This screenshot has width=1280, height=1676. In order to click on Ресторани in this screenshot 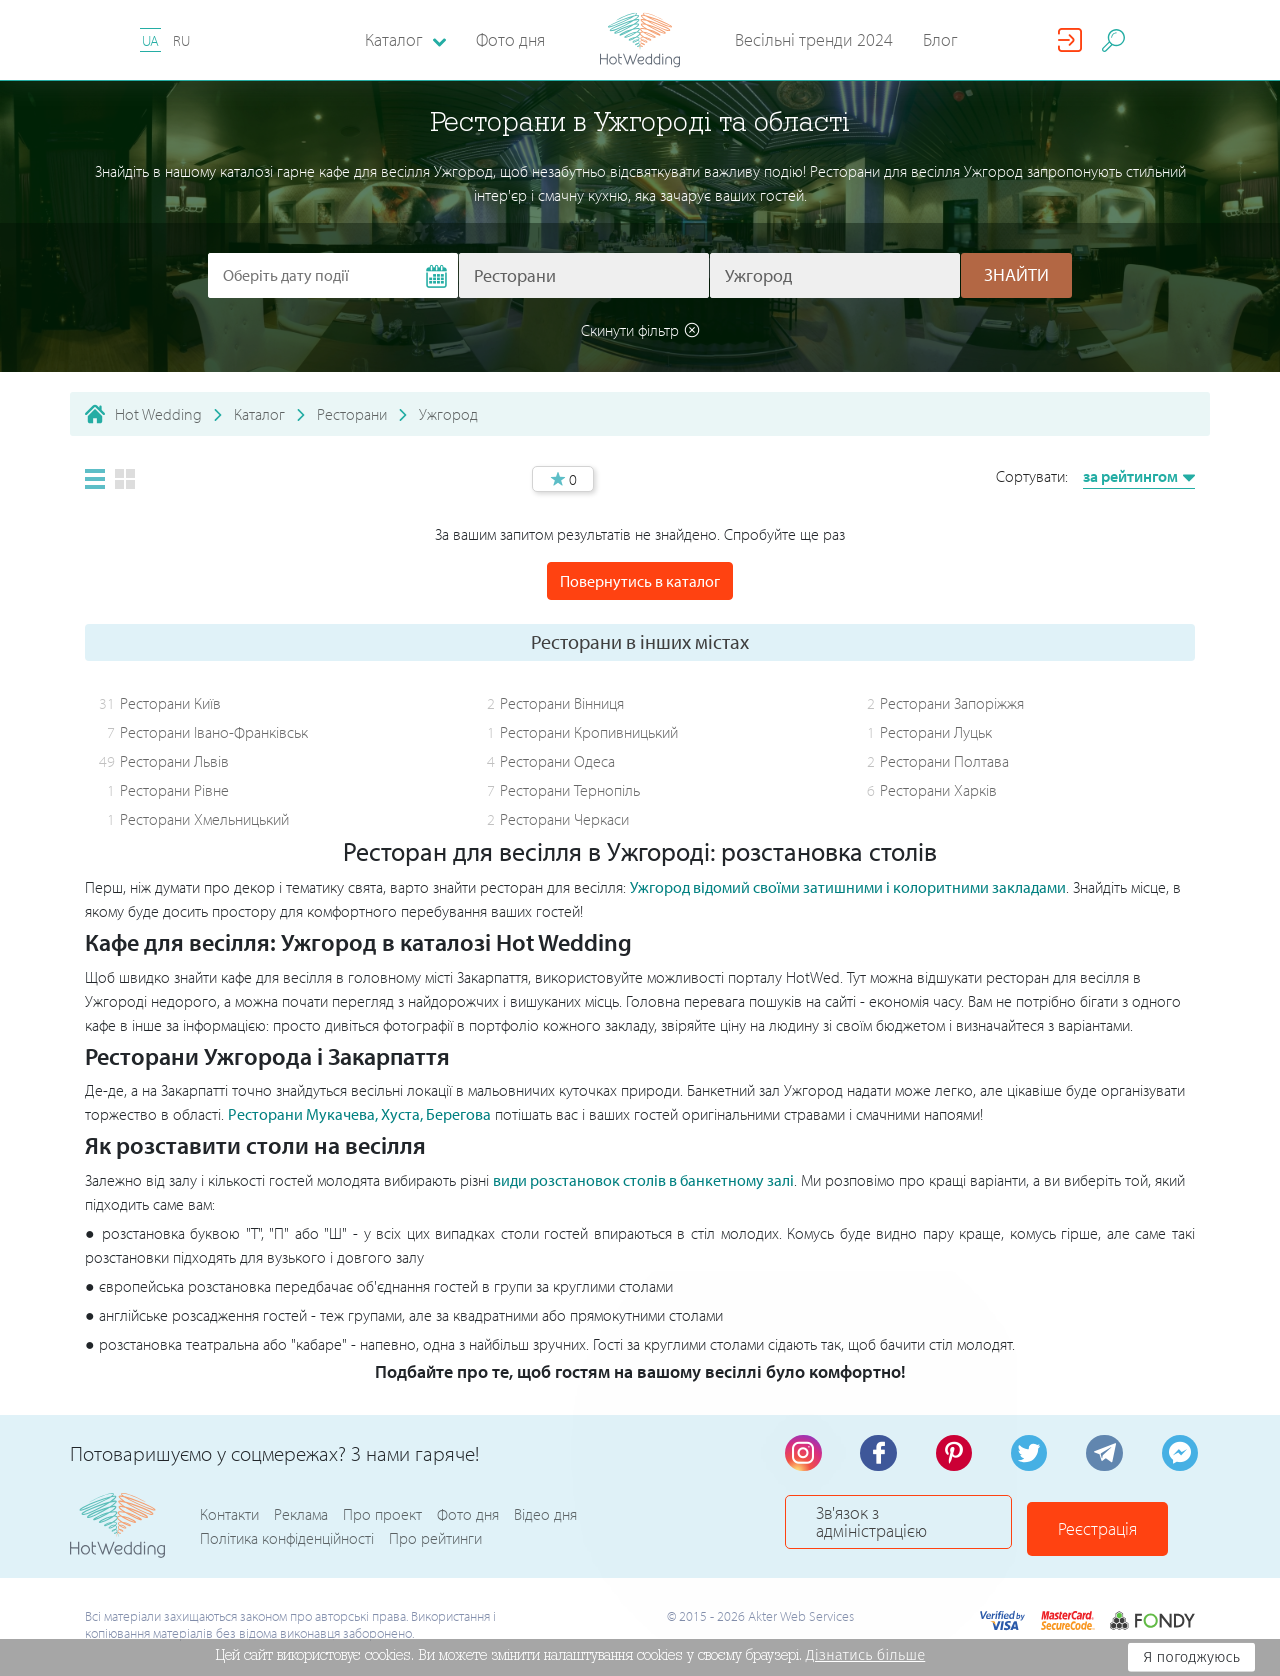, I will do `click(352, 414)`.